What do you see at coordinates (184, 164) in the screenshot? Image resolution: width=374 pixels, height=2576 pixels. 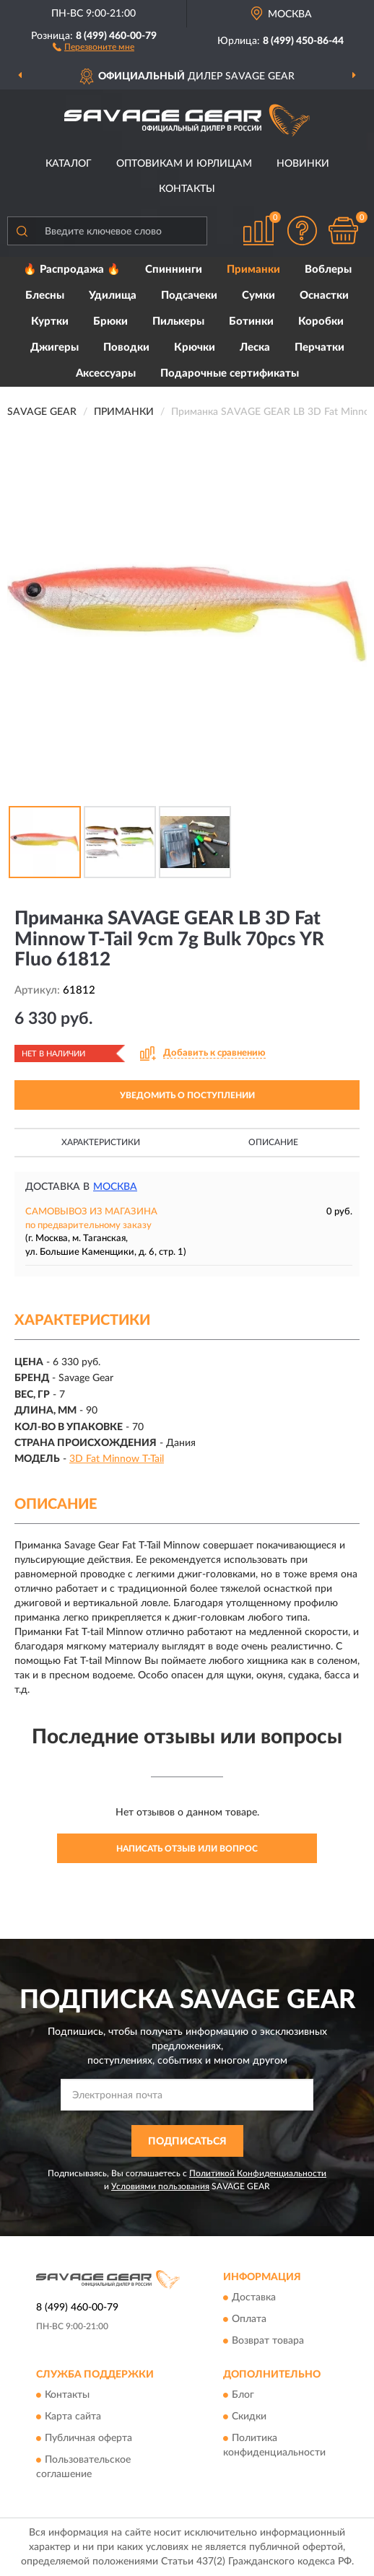 I see `Оптовикам и юрлицам` at bounding box center [184, 164].